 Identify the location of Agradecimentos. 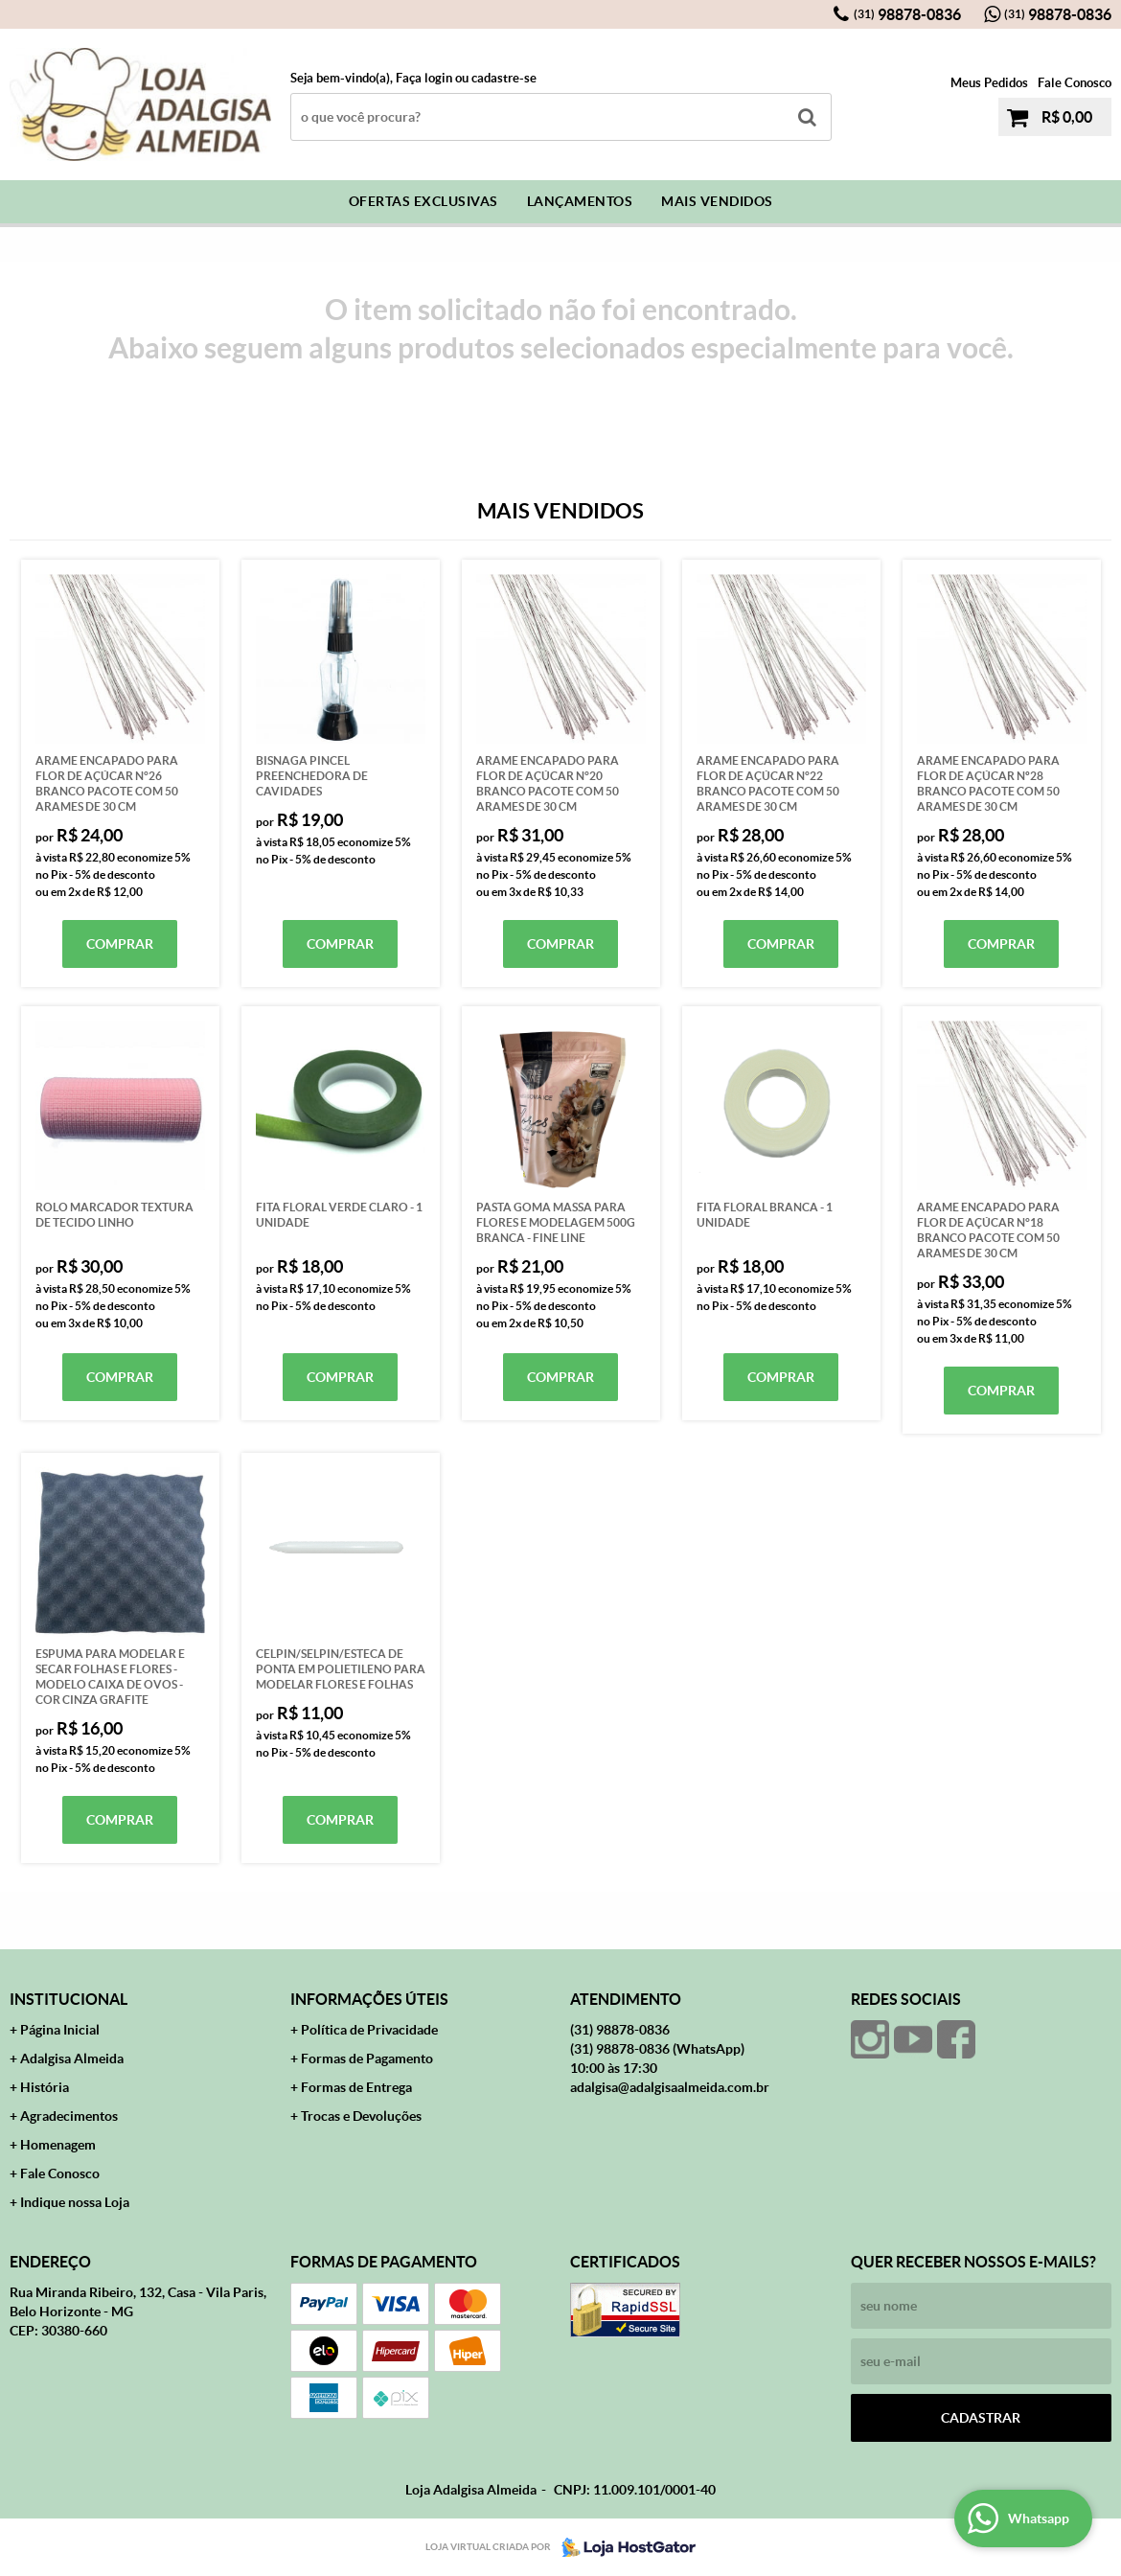
(69, 2116).